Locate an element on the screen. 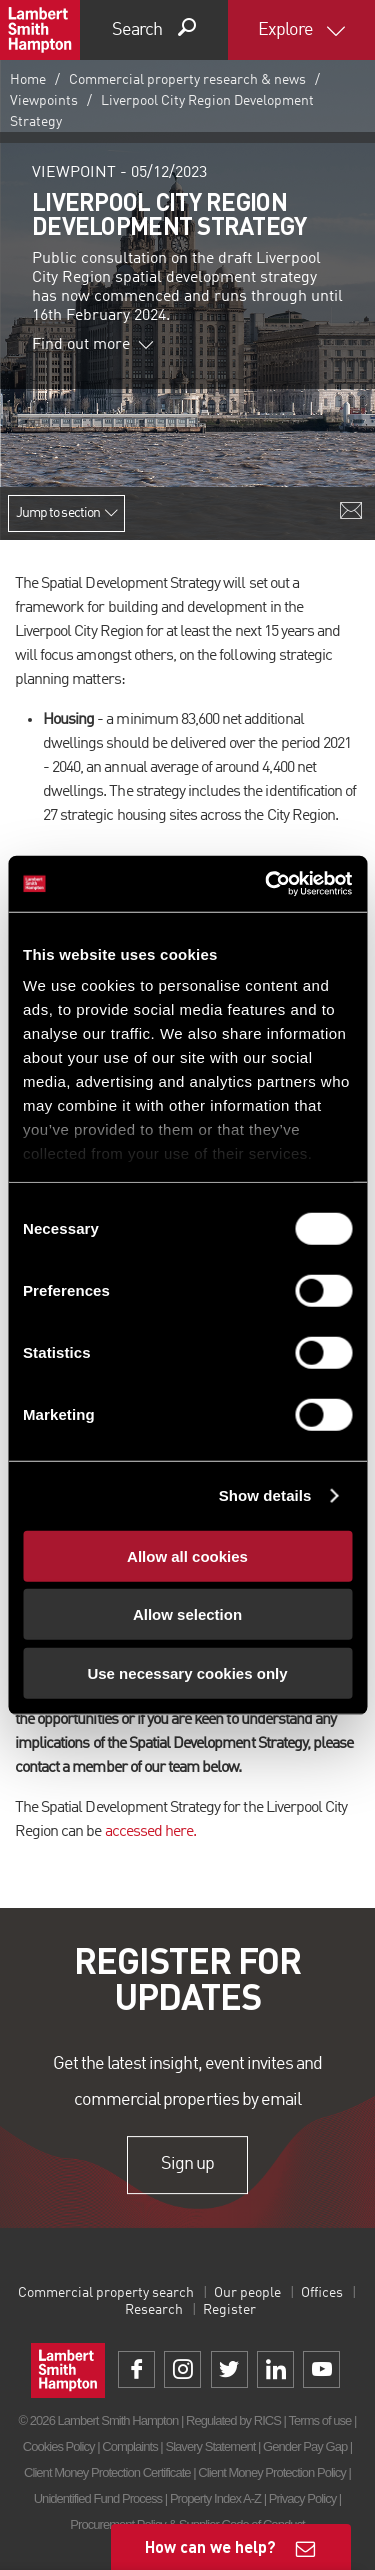 This screenshot has width=375, height=2570. Unidentified Fund Process is located at coordinates (98, 2498).